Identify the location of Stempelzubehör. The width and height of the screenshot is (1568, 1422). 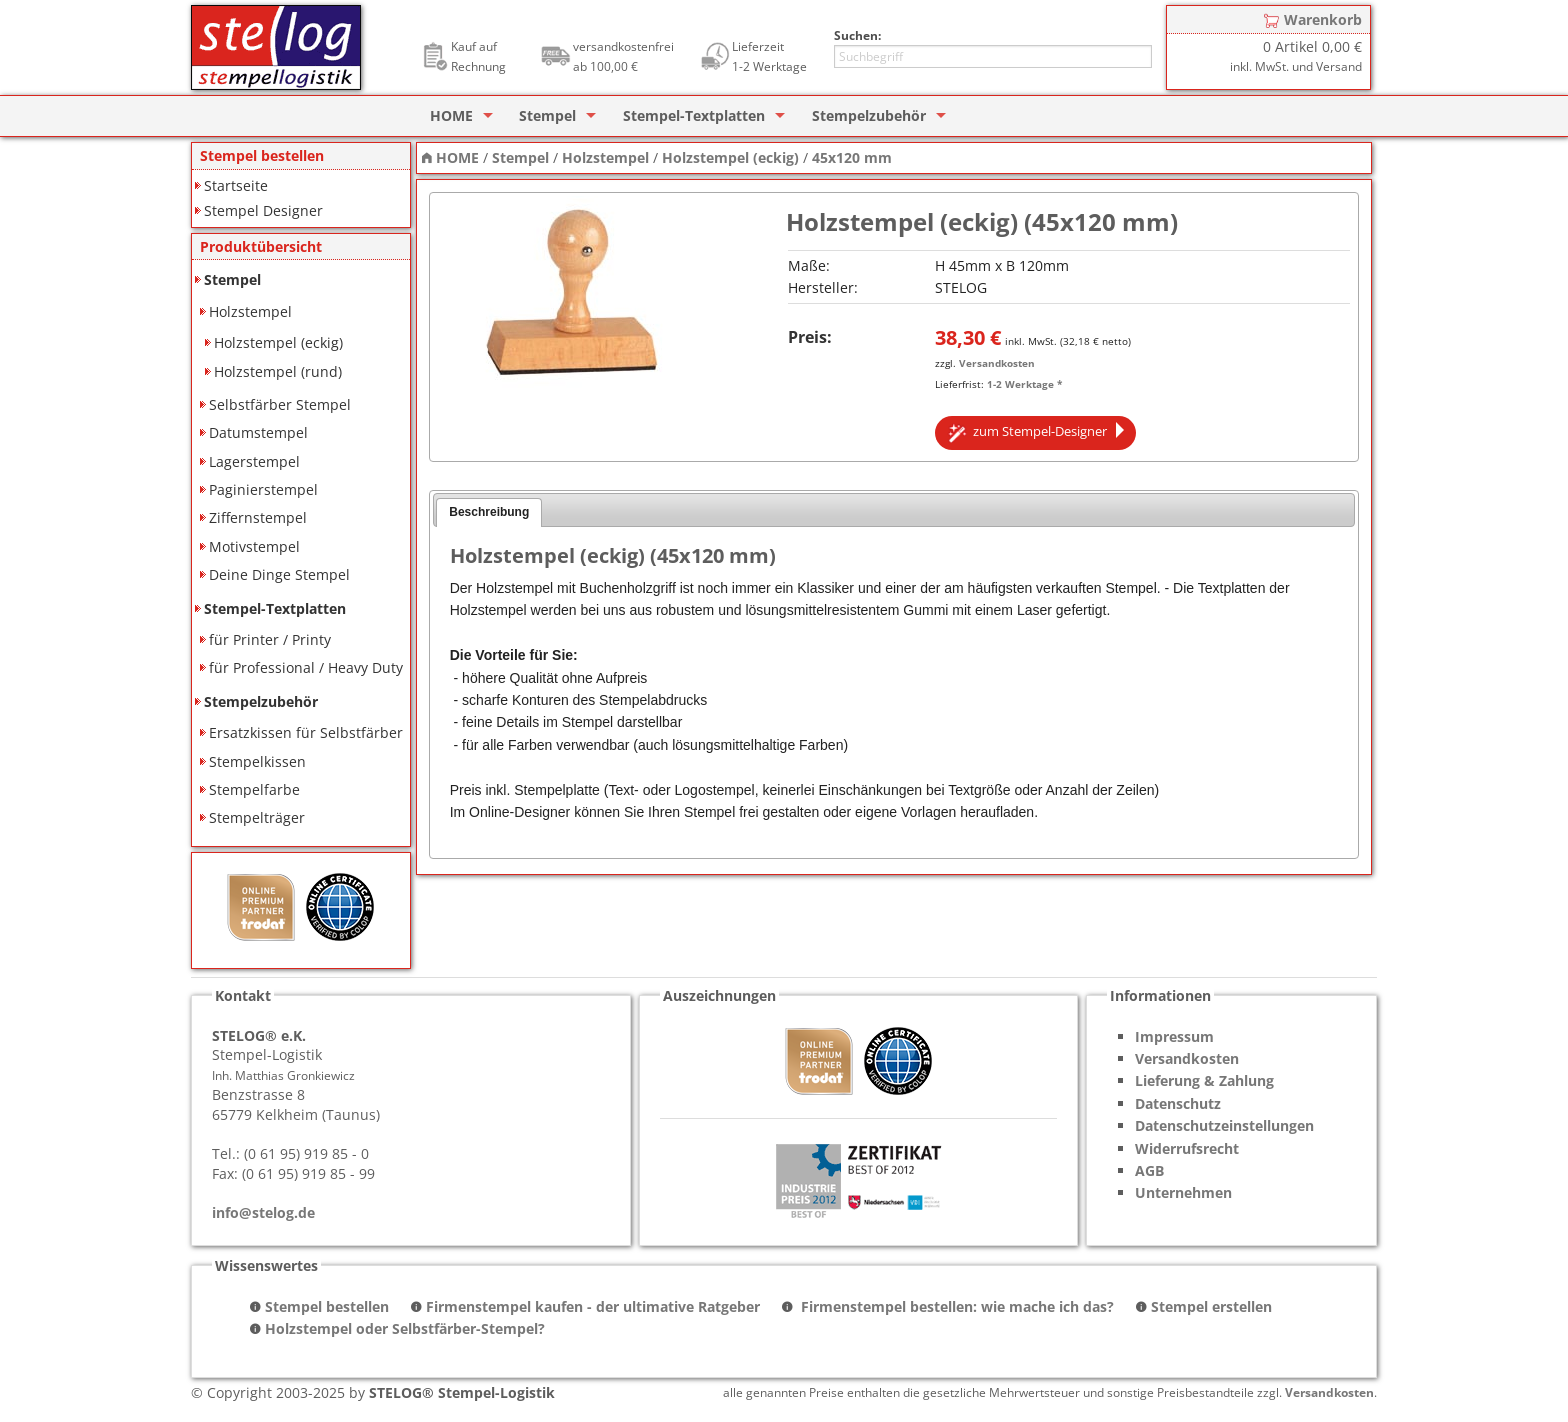
(869, 115).